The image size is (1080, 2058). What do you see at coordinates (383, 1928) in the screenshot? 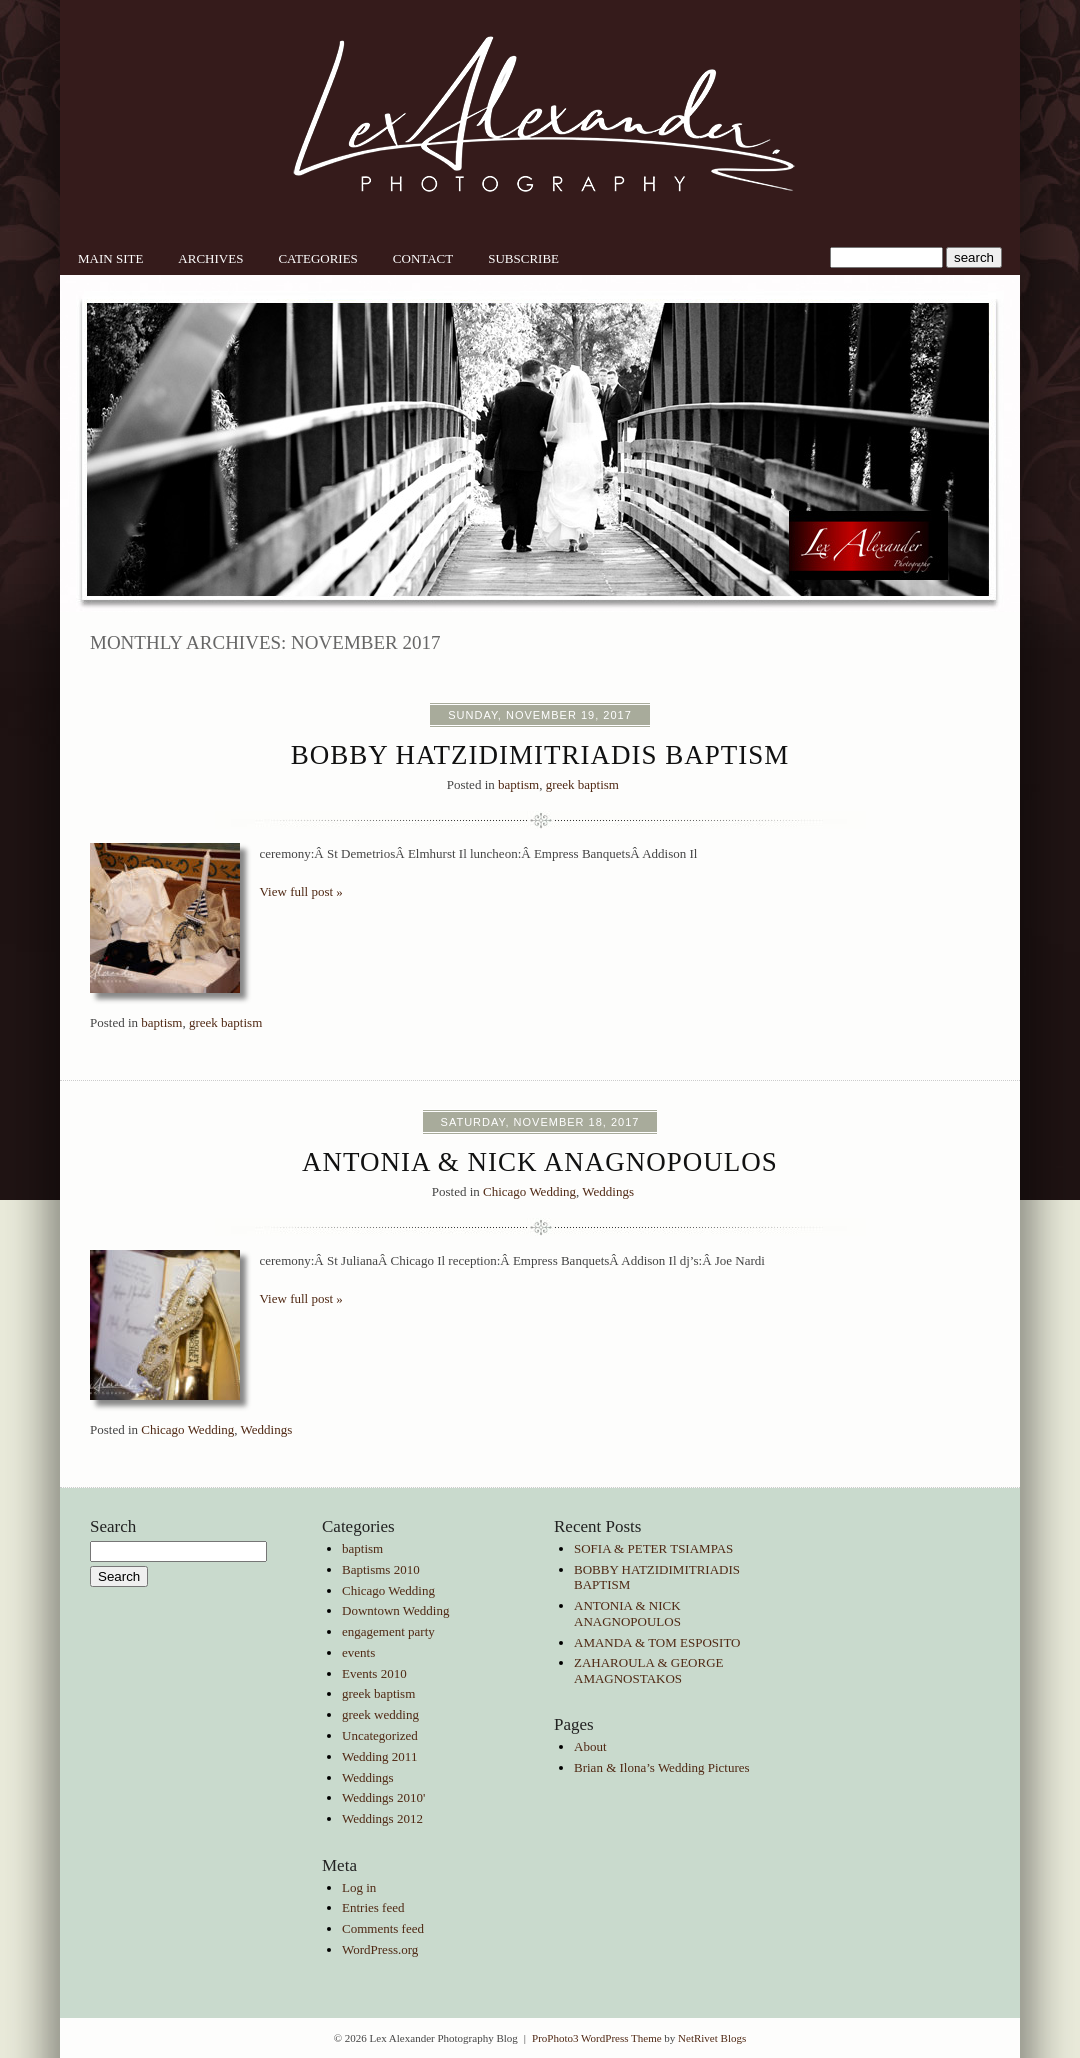
I see `Comments feed` at bounding box center [383, 1928].